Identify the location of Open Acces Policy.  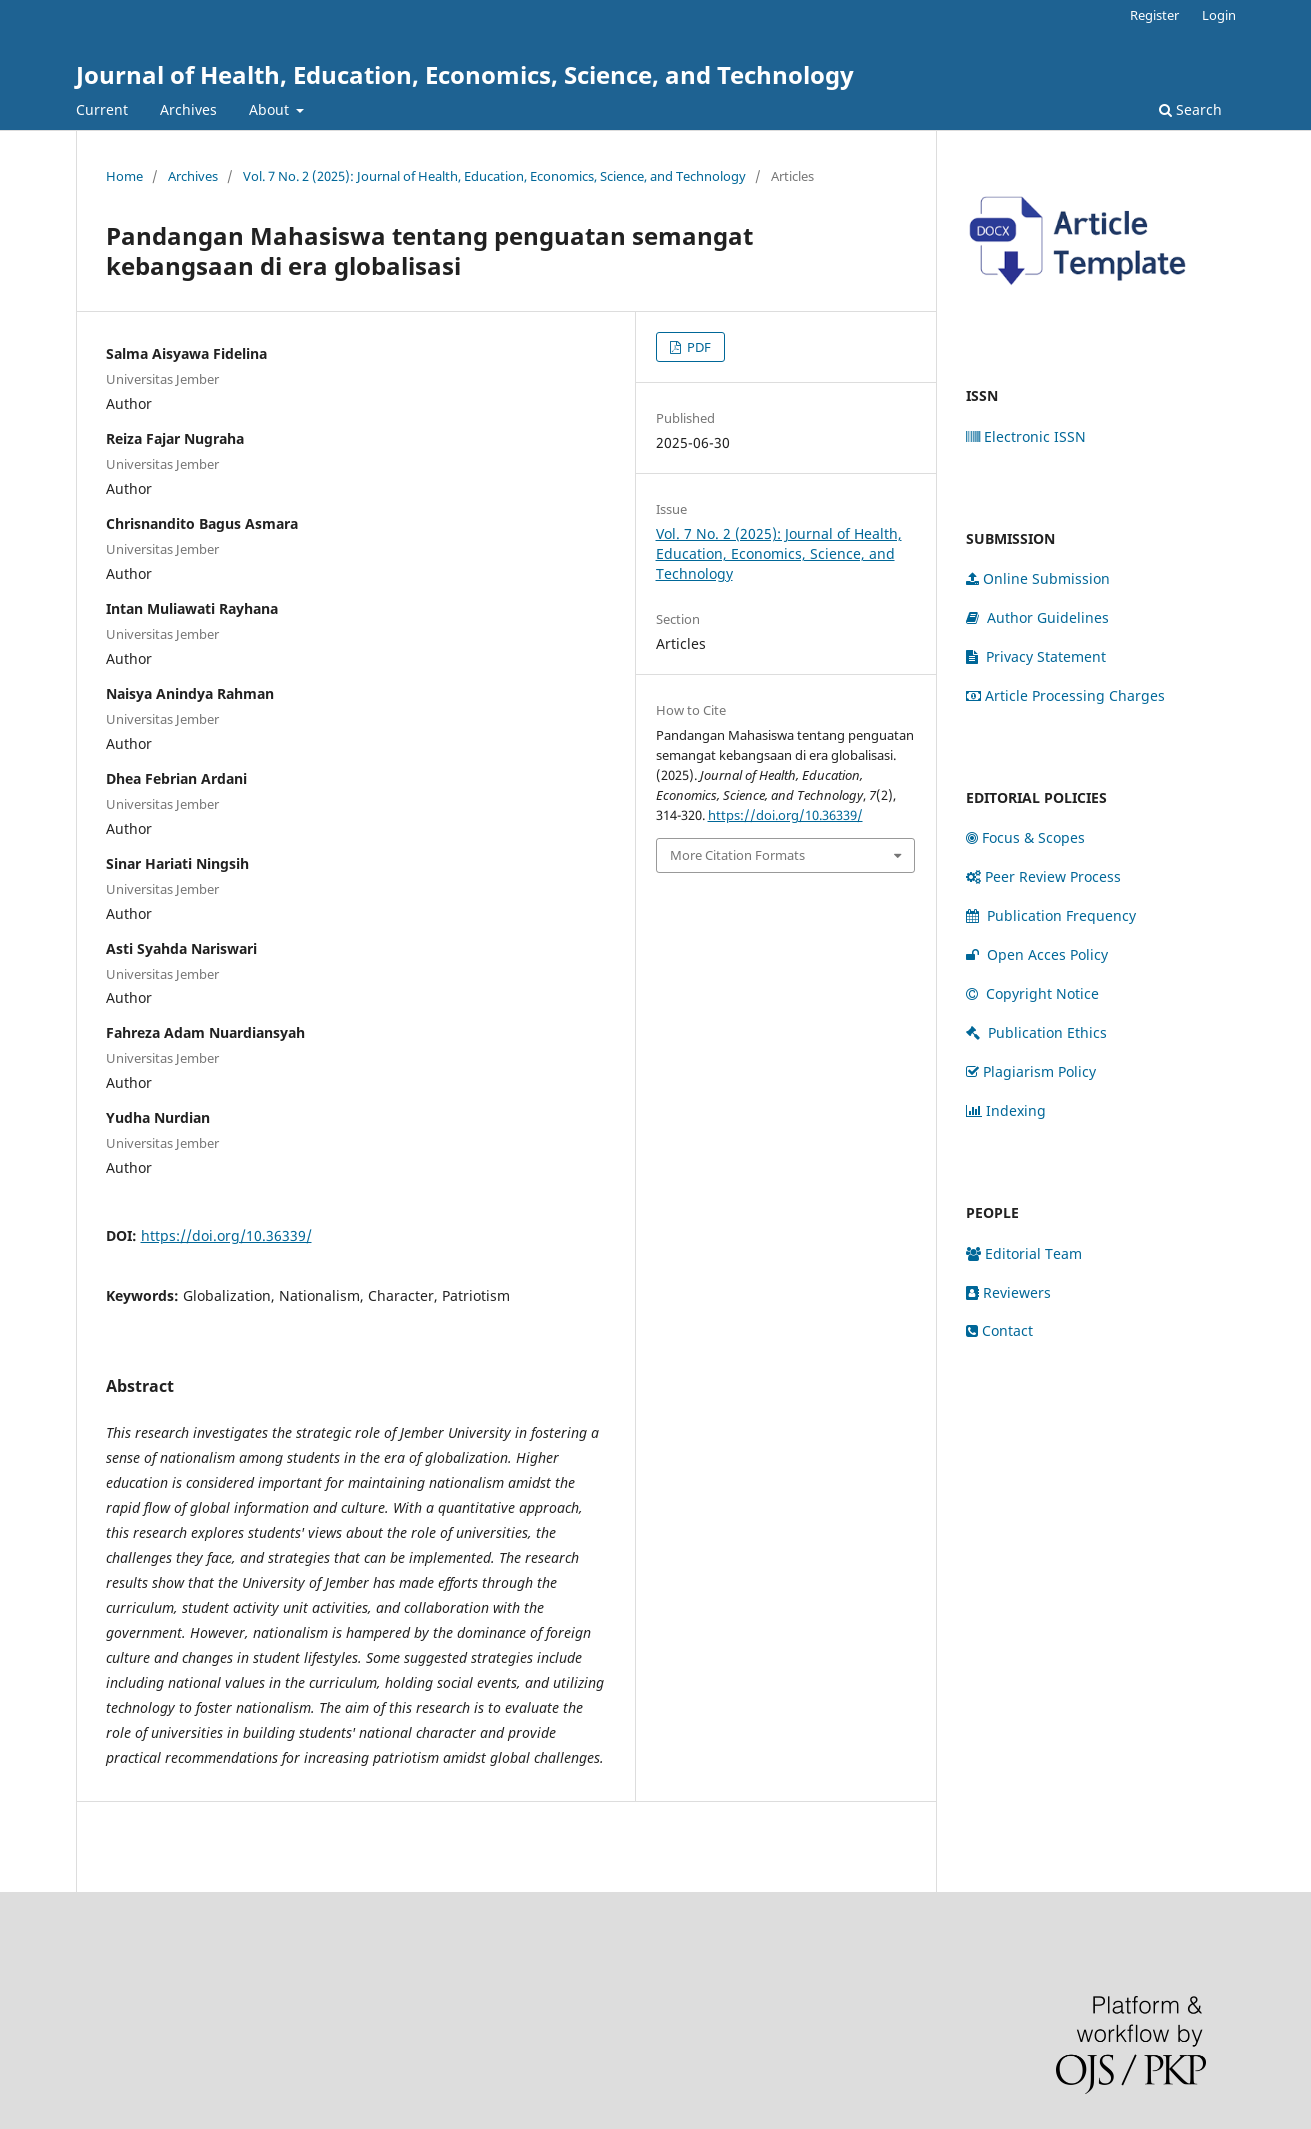
(1039, 954).